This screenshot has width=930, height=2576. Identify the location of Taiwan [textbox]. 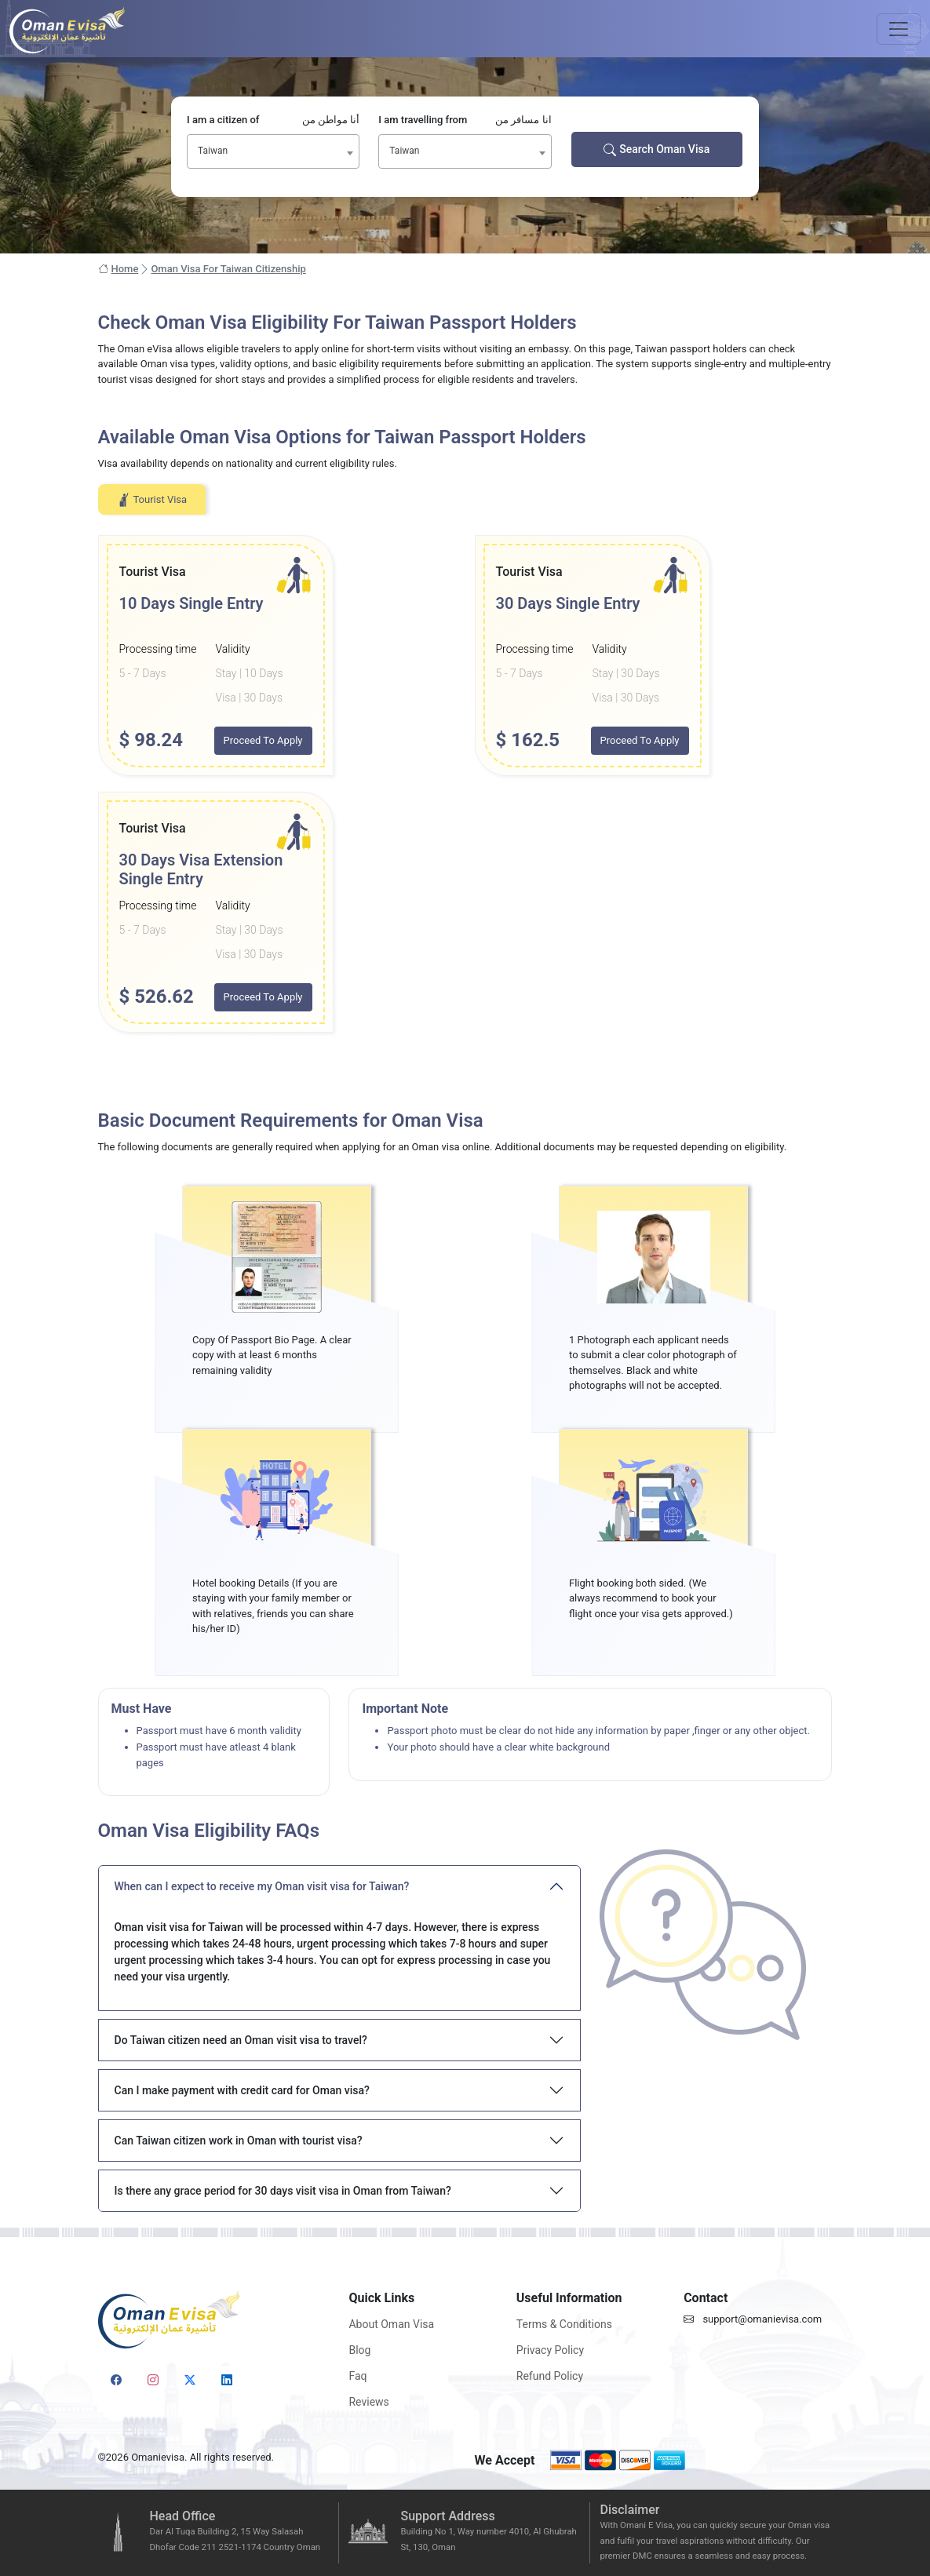
(213, 150).